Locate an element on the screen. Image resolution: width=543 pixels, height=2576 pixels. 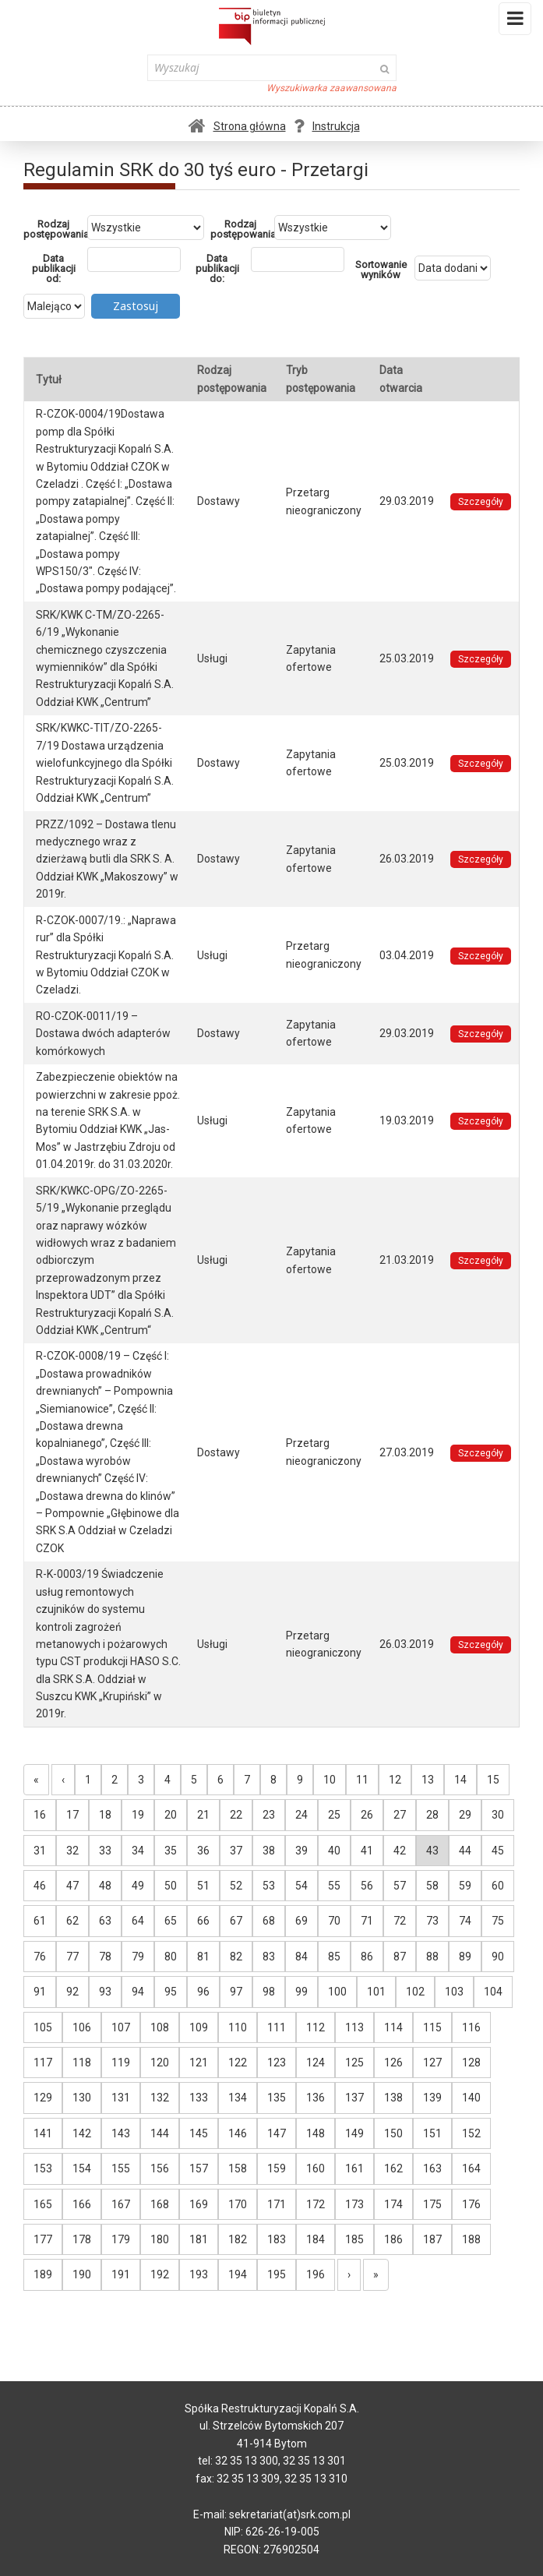
180 is located at coordinates (159, 2239).